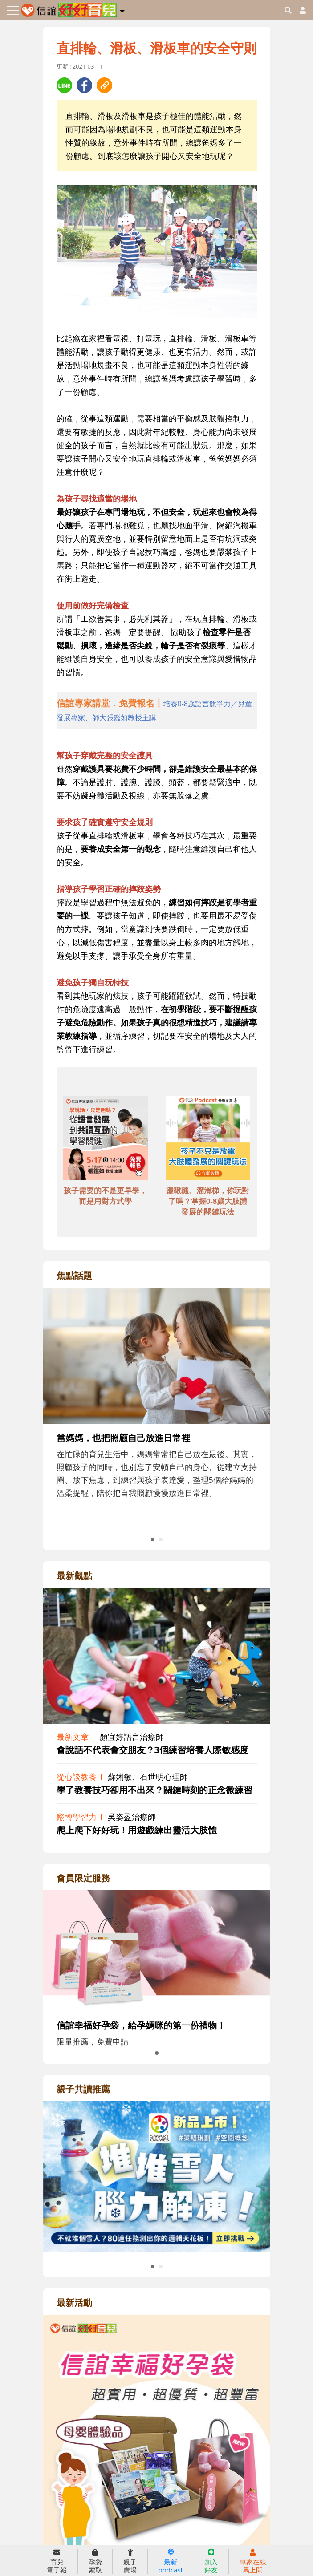 This screenshot has width=313, height=2576. What do you see at coordinates (156, 1424) in the screenshot?
I see `[adrightfocushref]` at bounding box center [156, 1424].